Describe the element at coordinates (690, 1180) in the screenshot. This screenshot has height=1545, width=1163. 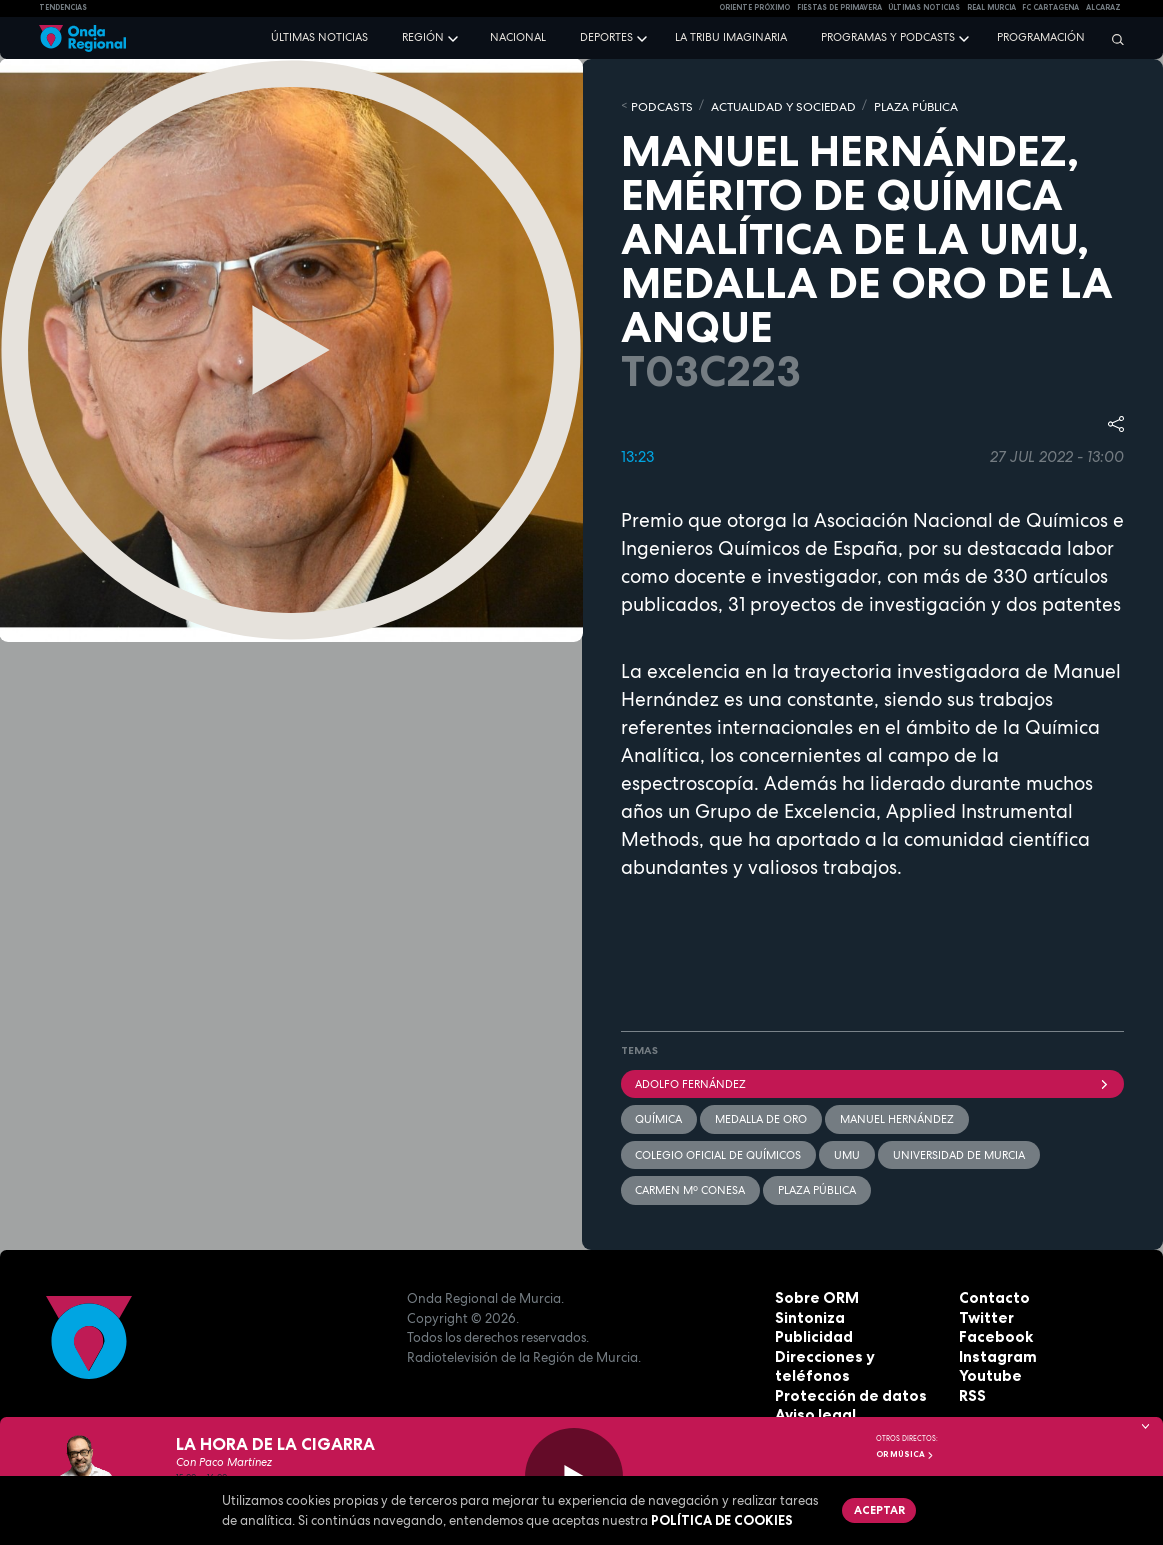
I see `Carmen Mº Conesa` at that location.